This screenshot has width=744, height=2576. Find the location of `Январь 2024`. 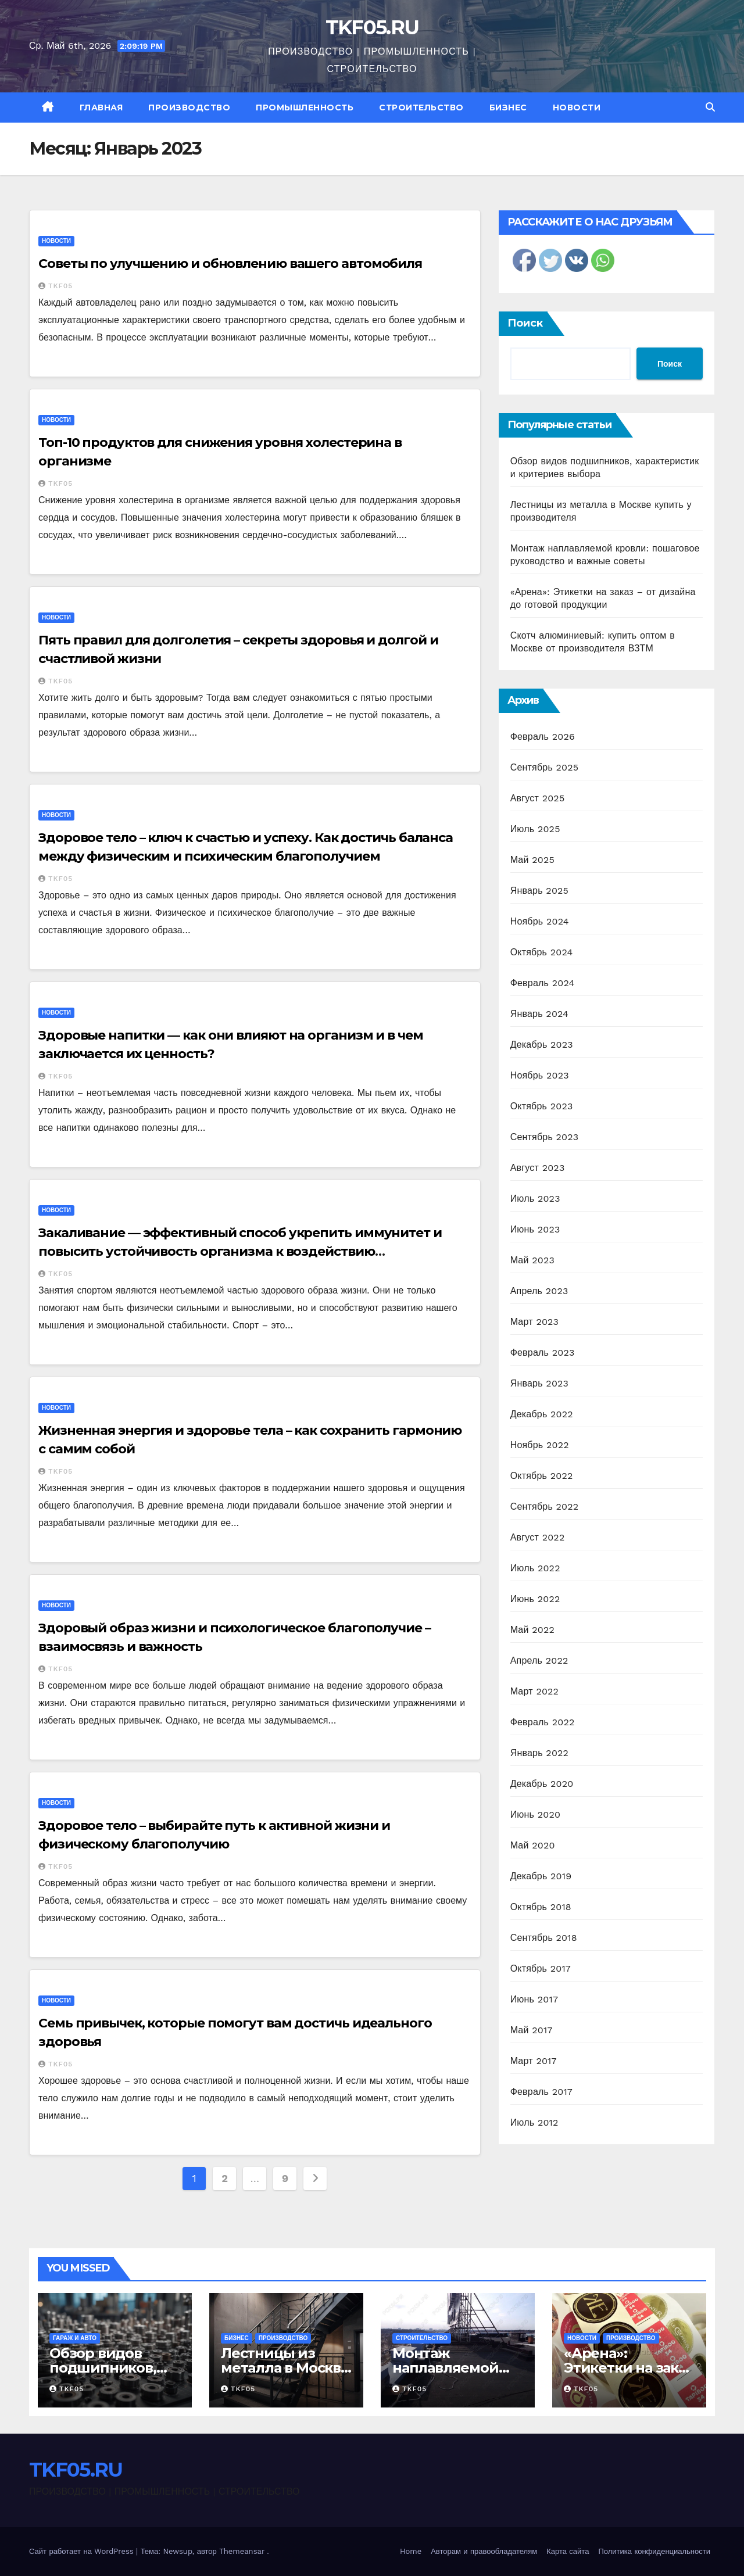

Январь 2024 is located at coordinates (539, 1013).